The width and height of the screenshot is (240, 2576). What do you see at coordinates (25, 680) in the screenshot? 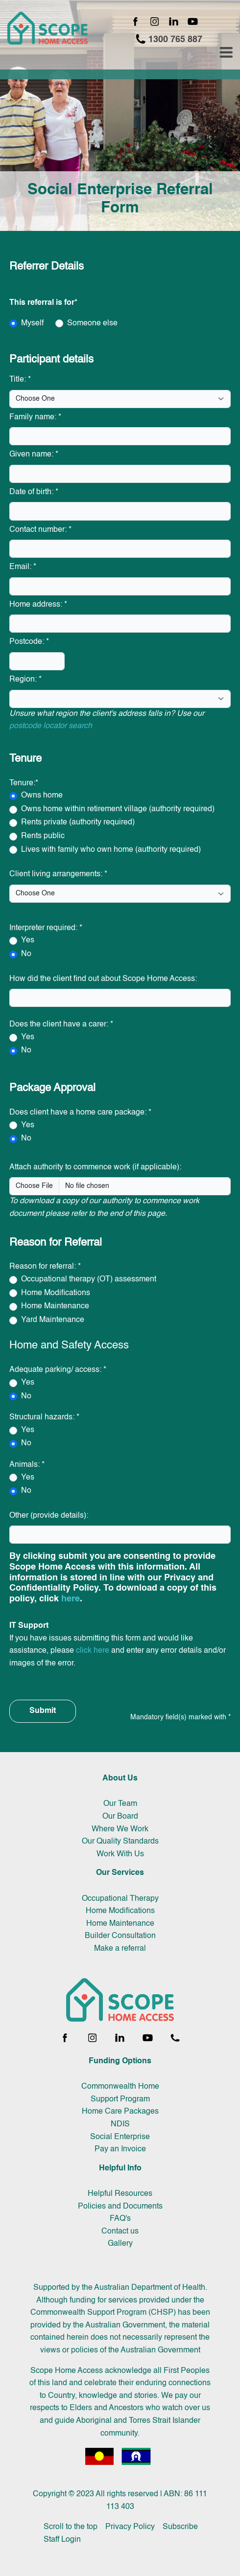
I see `Region:` at bounding box center [25, 680].